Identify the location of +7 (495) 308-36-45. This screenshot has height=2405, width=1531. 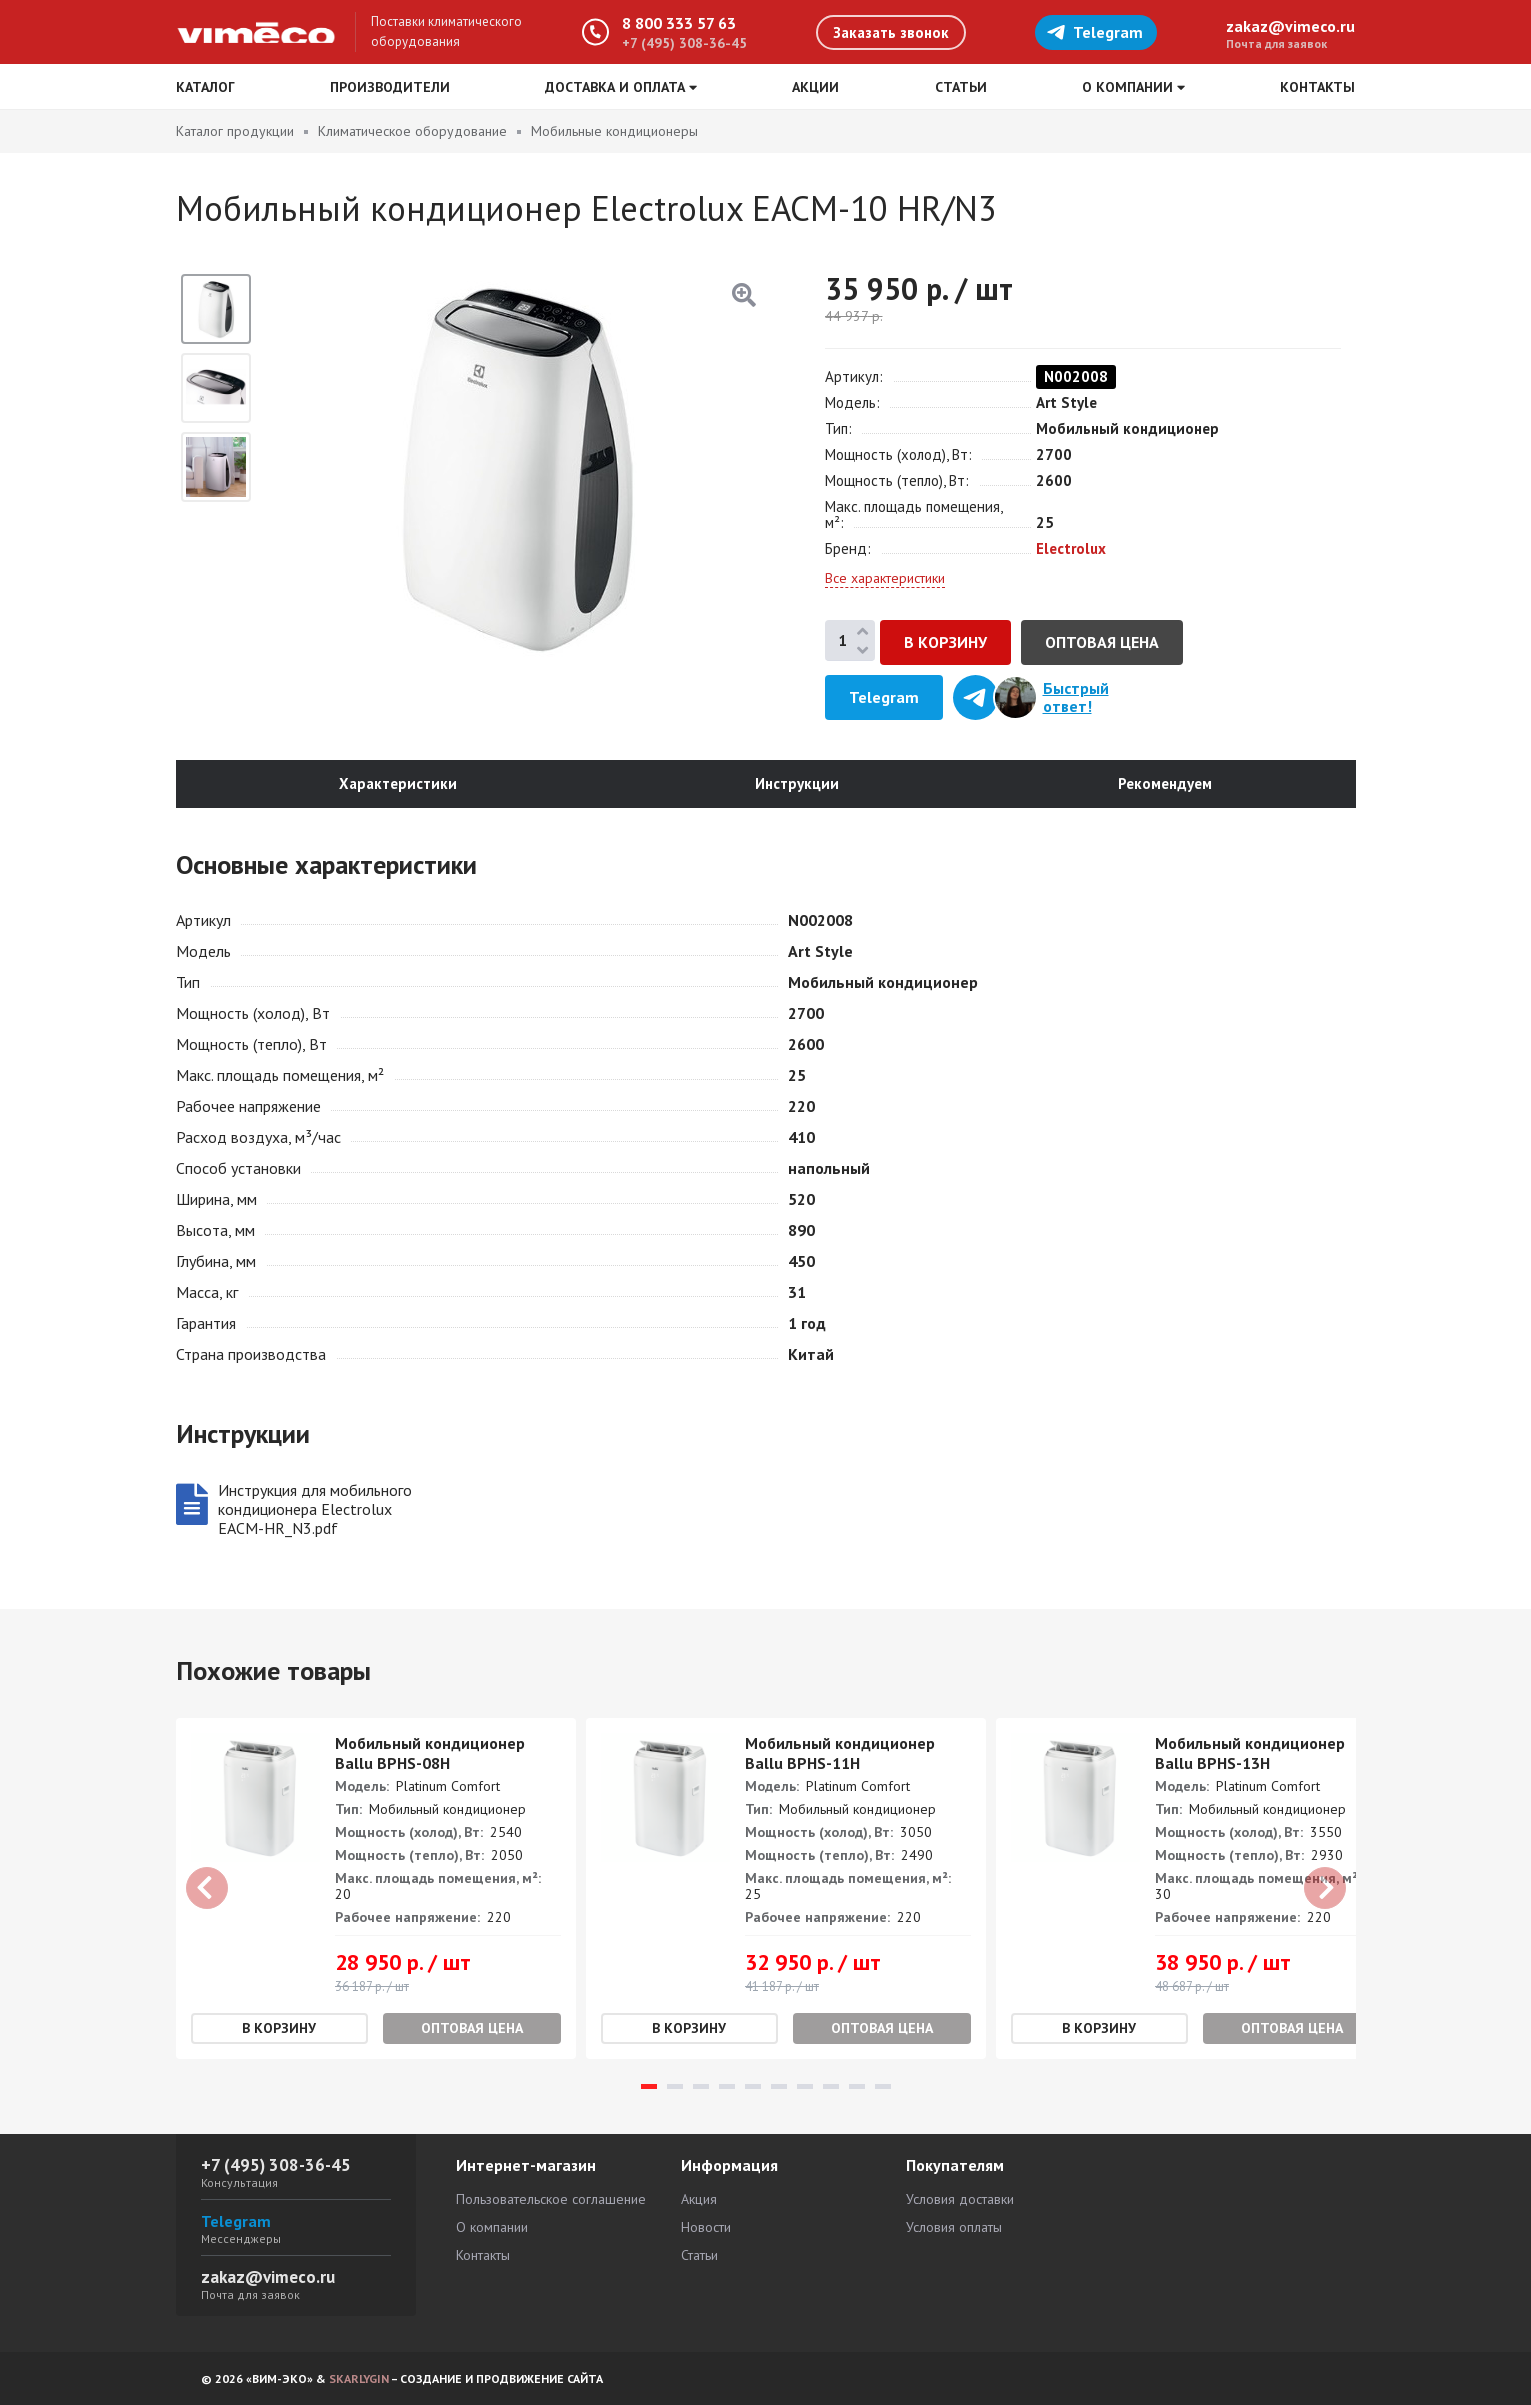
(684, 43).